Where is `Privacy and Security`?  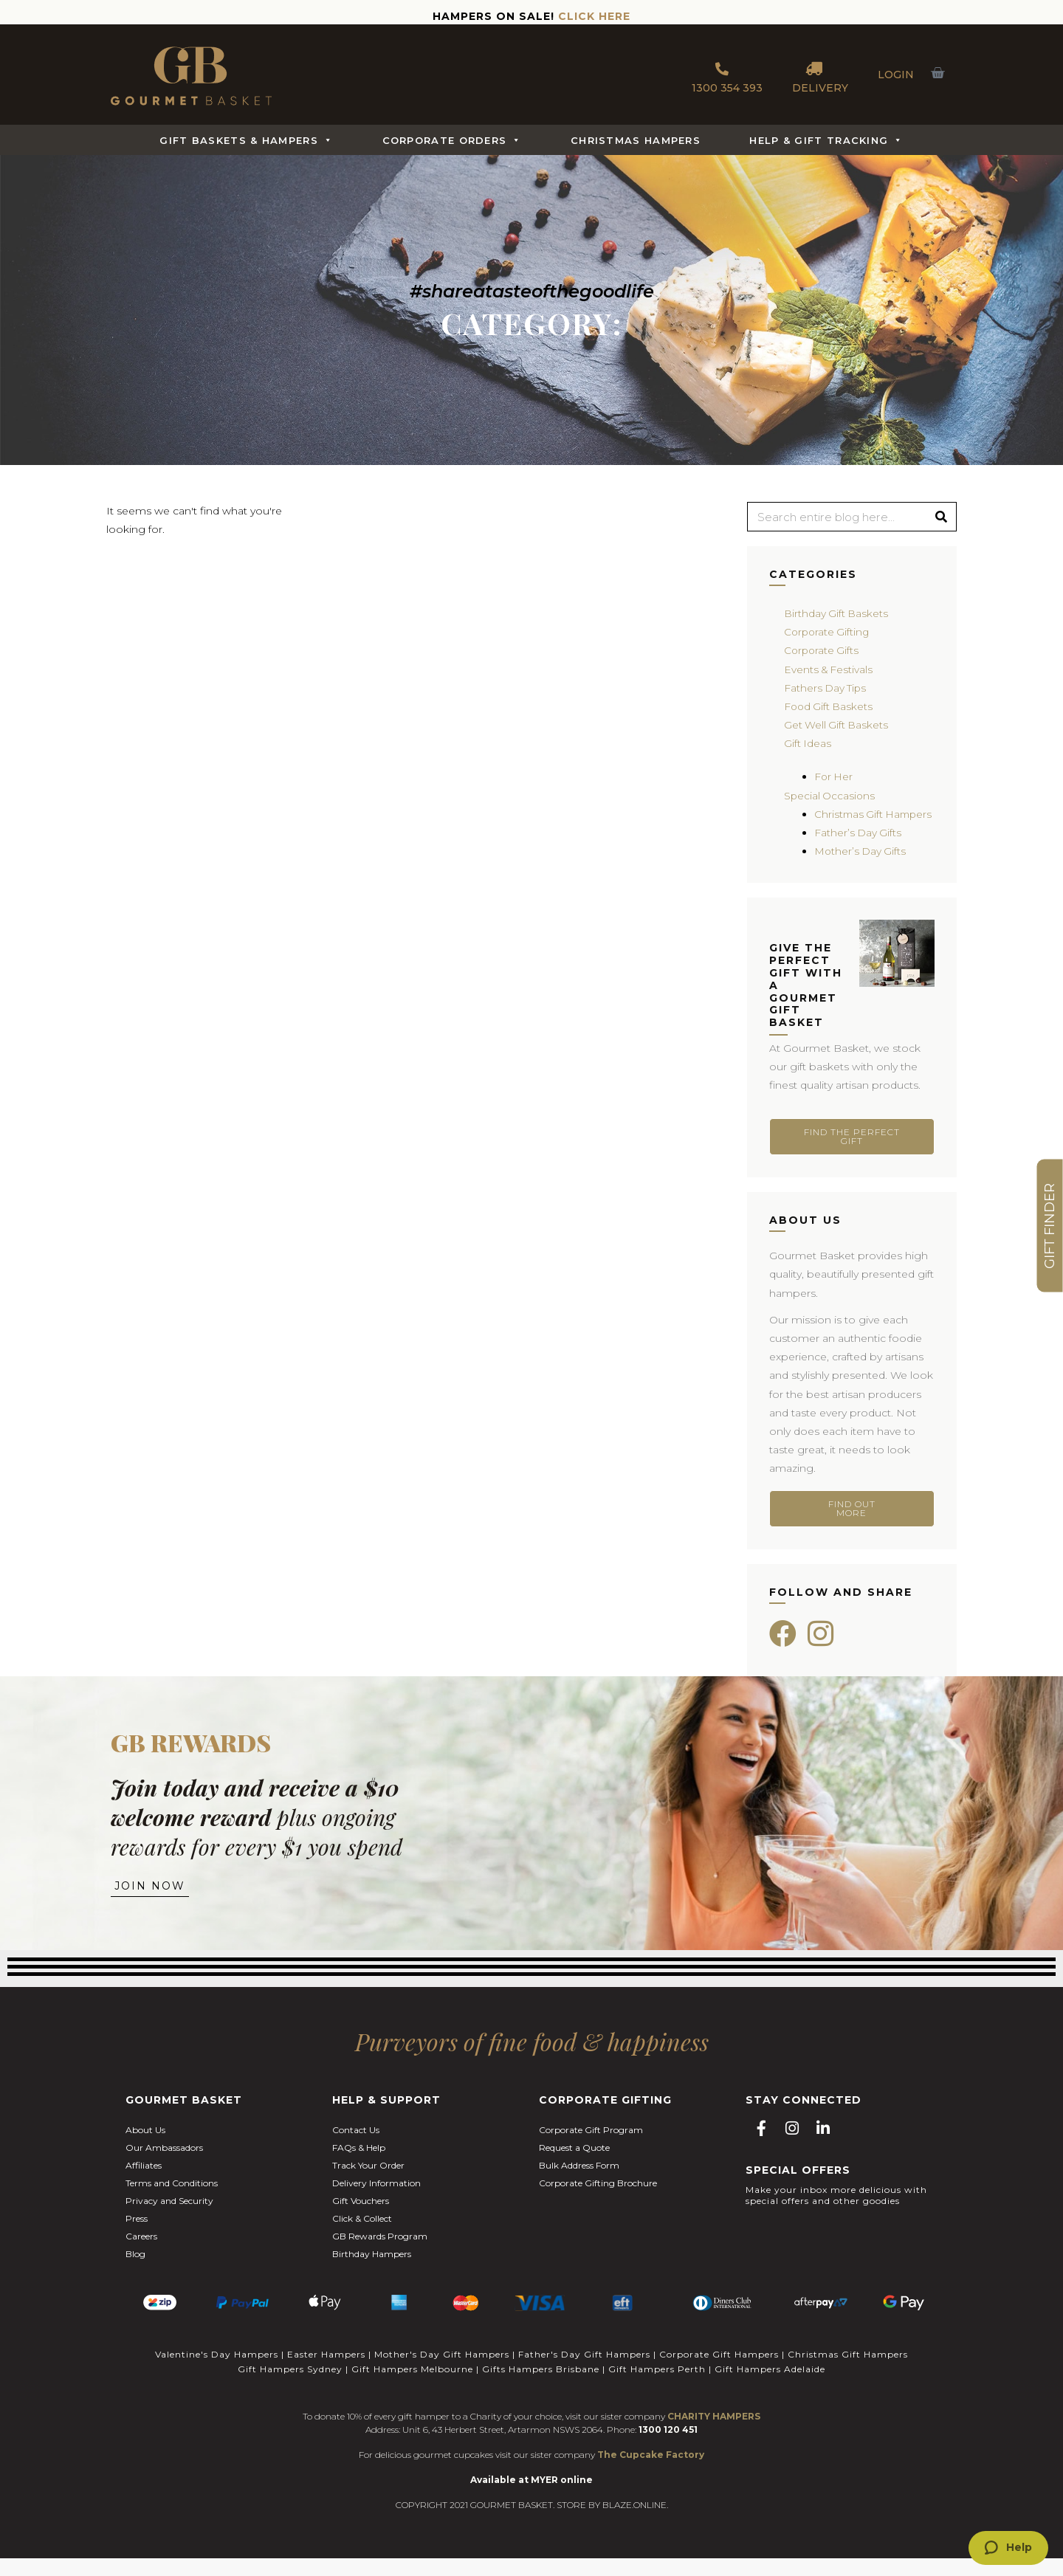
Privacy and Security is located at coordinates (169, 2221).